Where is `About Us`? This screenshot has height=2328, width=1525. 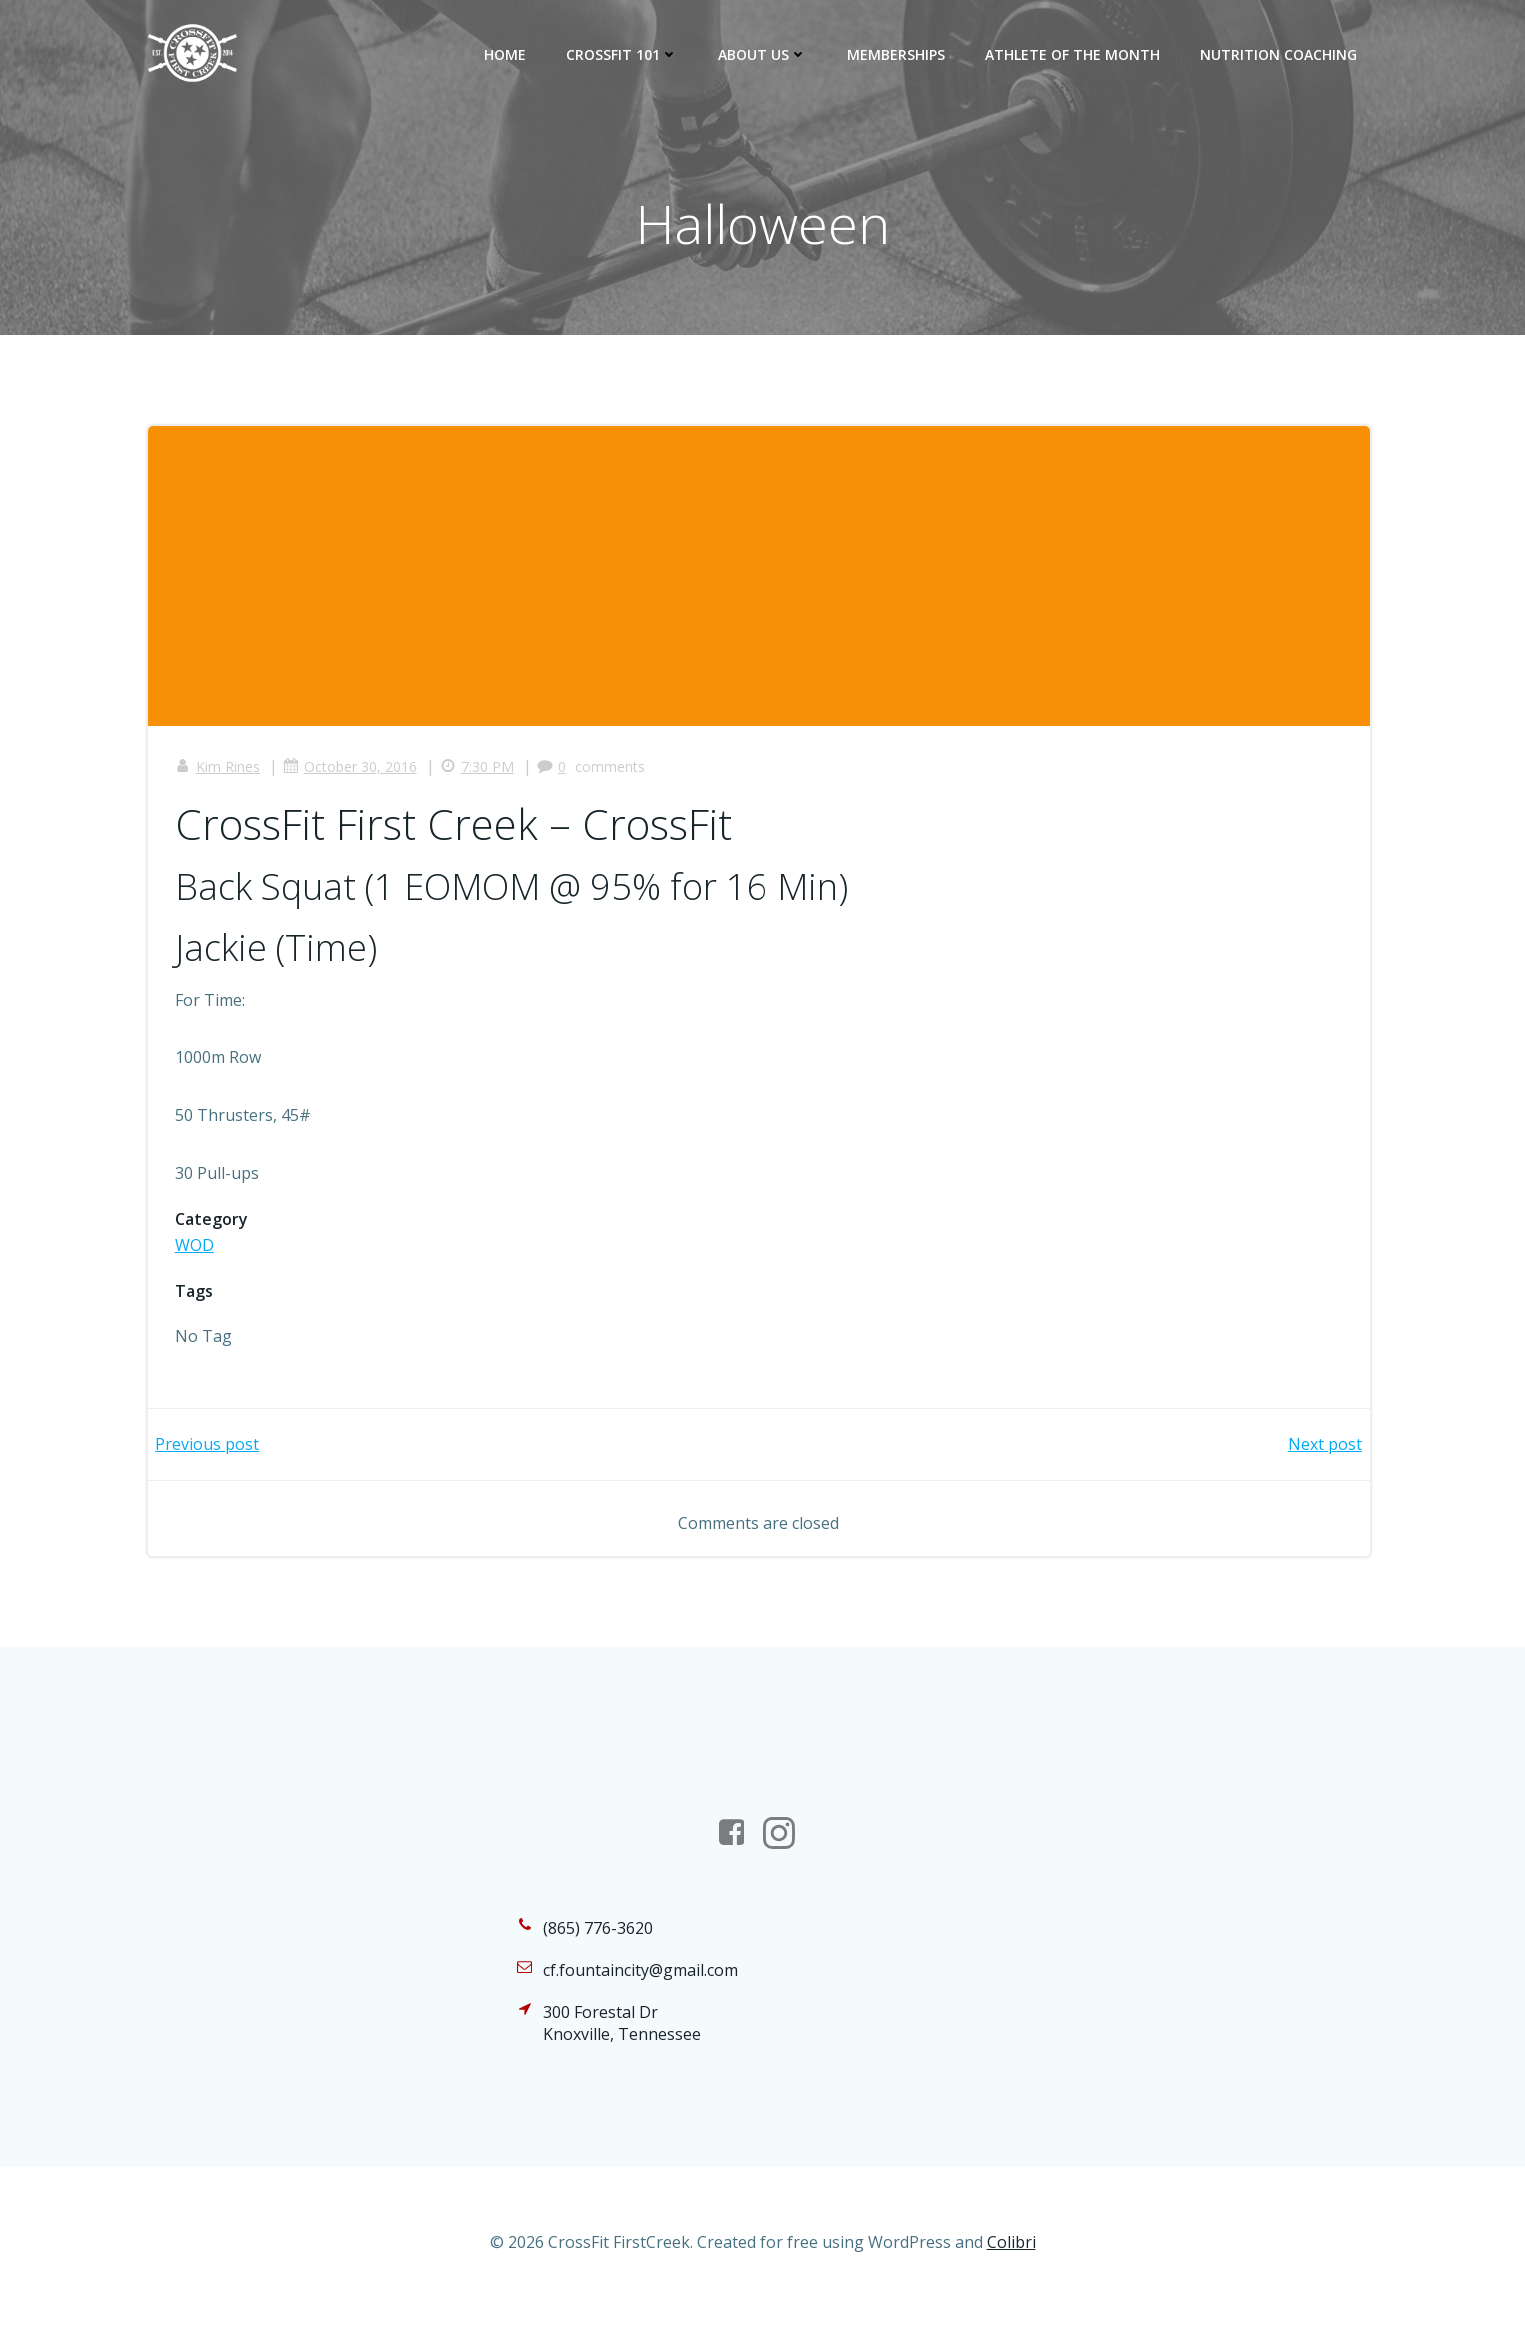
About Us is located at coordinates (764, 54).